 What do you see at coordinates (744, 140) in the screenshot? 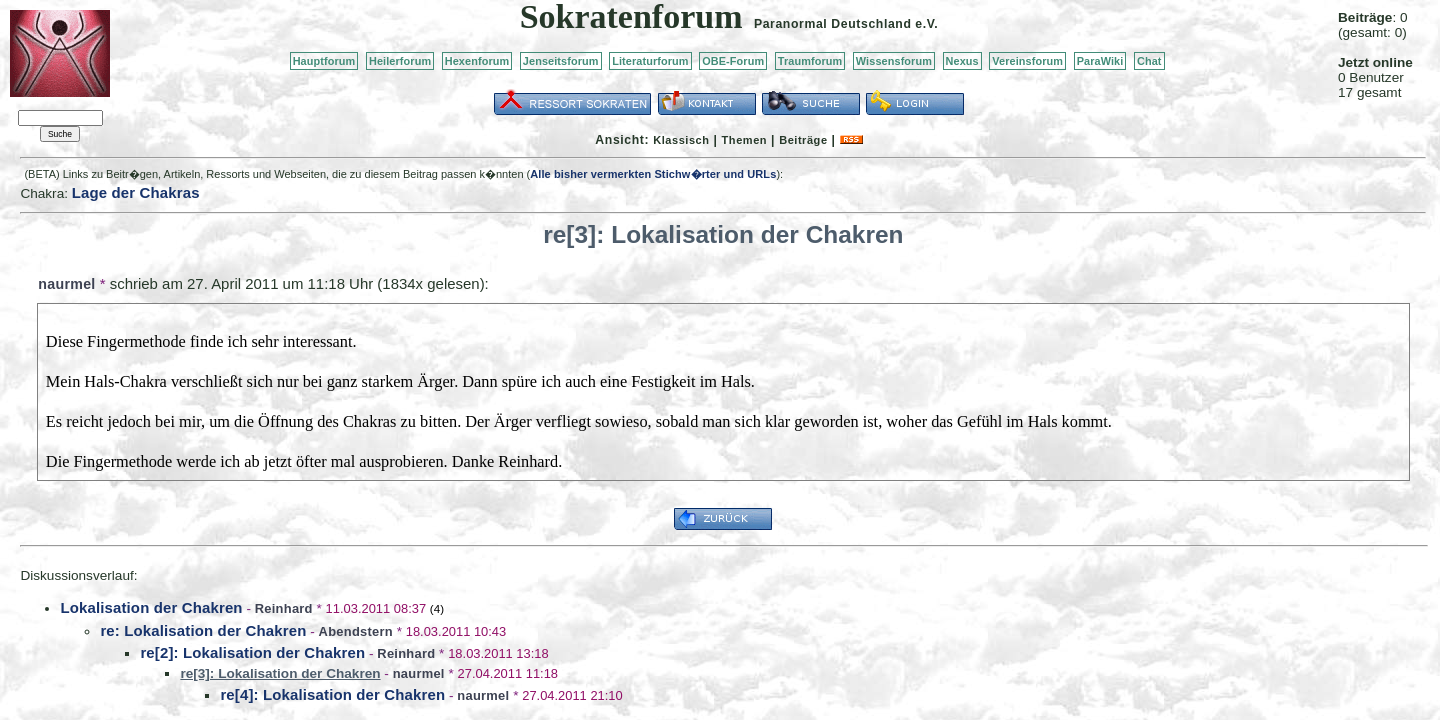
I see `Themen` at bounding box center [744, 140].